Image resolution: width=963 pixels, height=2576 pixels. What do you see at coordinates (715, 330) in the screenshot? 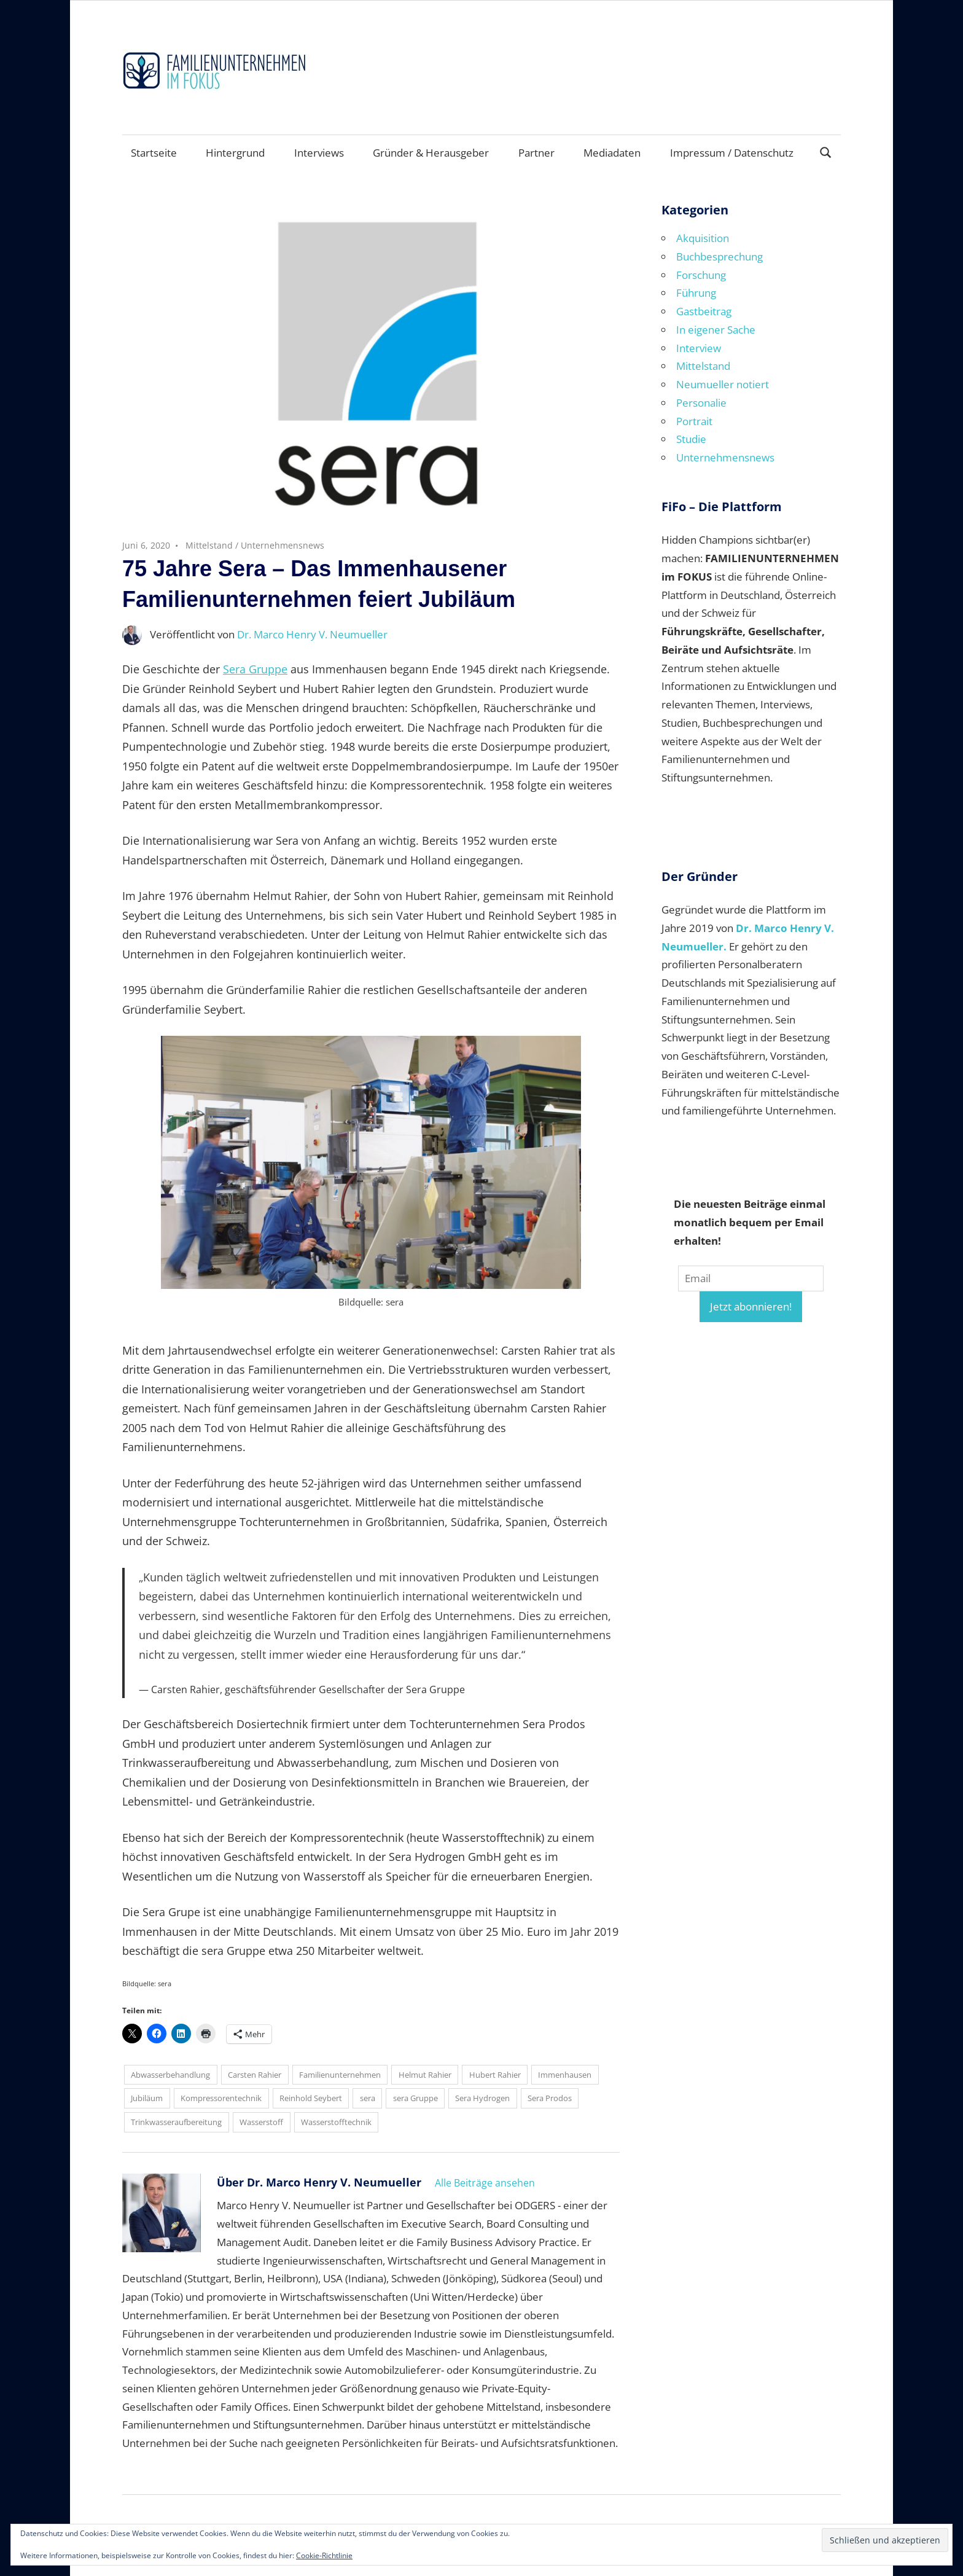
I see `In eigener Sache` at bounding box center [715, 330].